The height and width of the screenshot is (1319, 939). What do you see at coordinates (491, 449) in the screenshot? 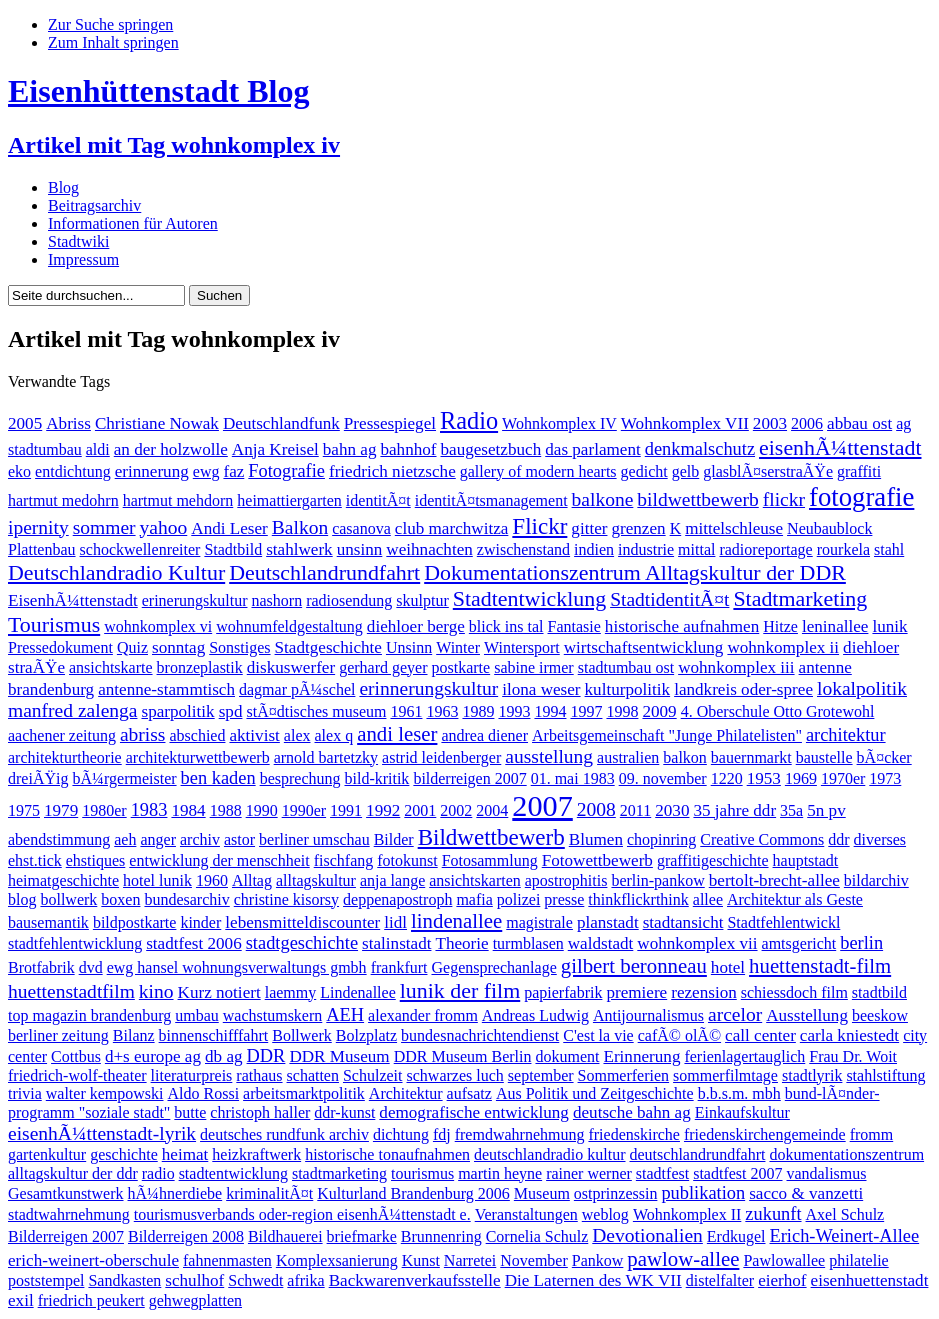
I see `baugesetzbuch` at bounding box center [491, 449].